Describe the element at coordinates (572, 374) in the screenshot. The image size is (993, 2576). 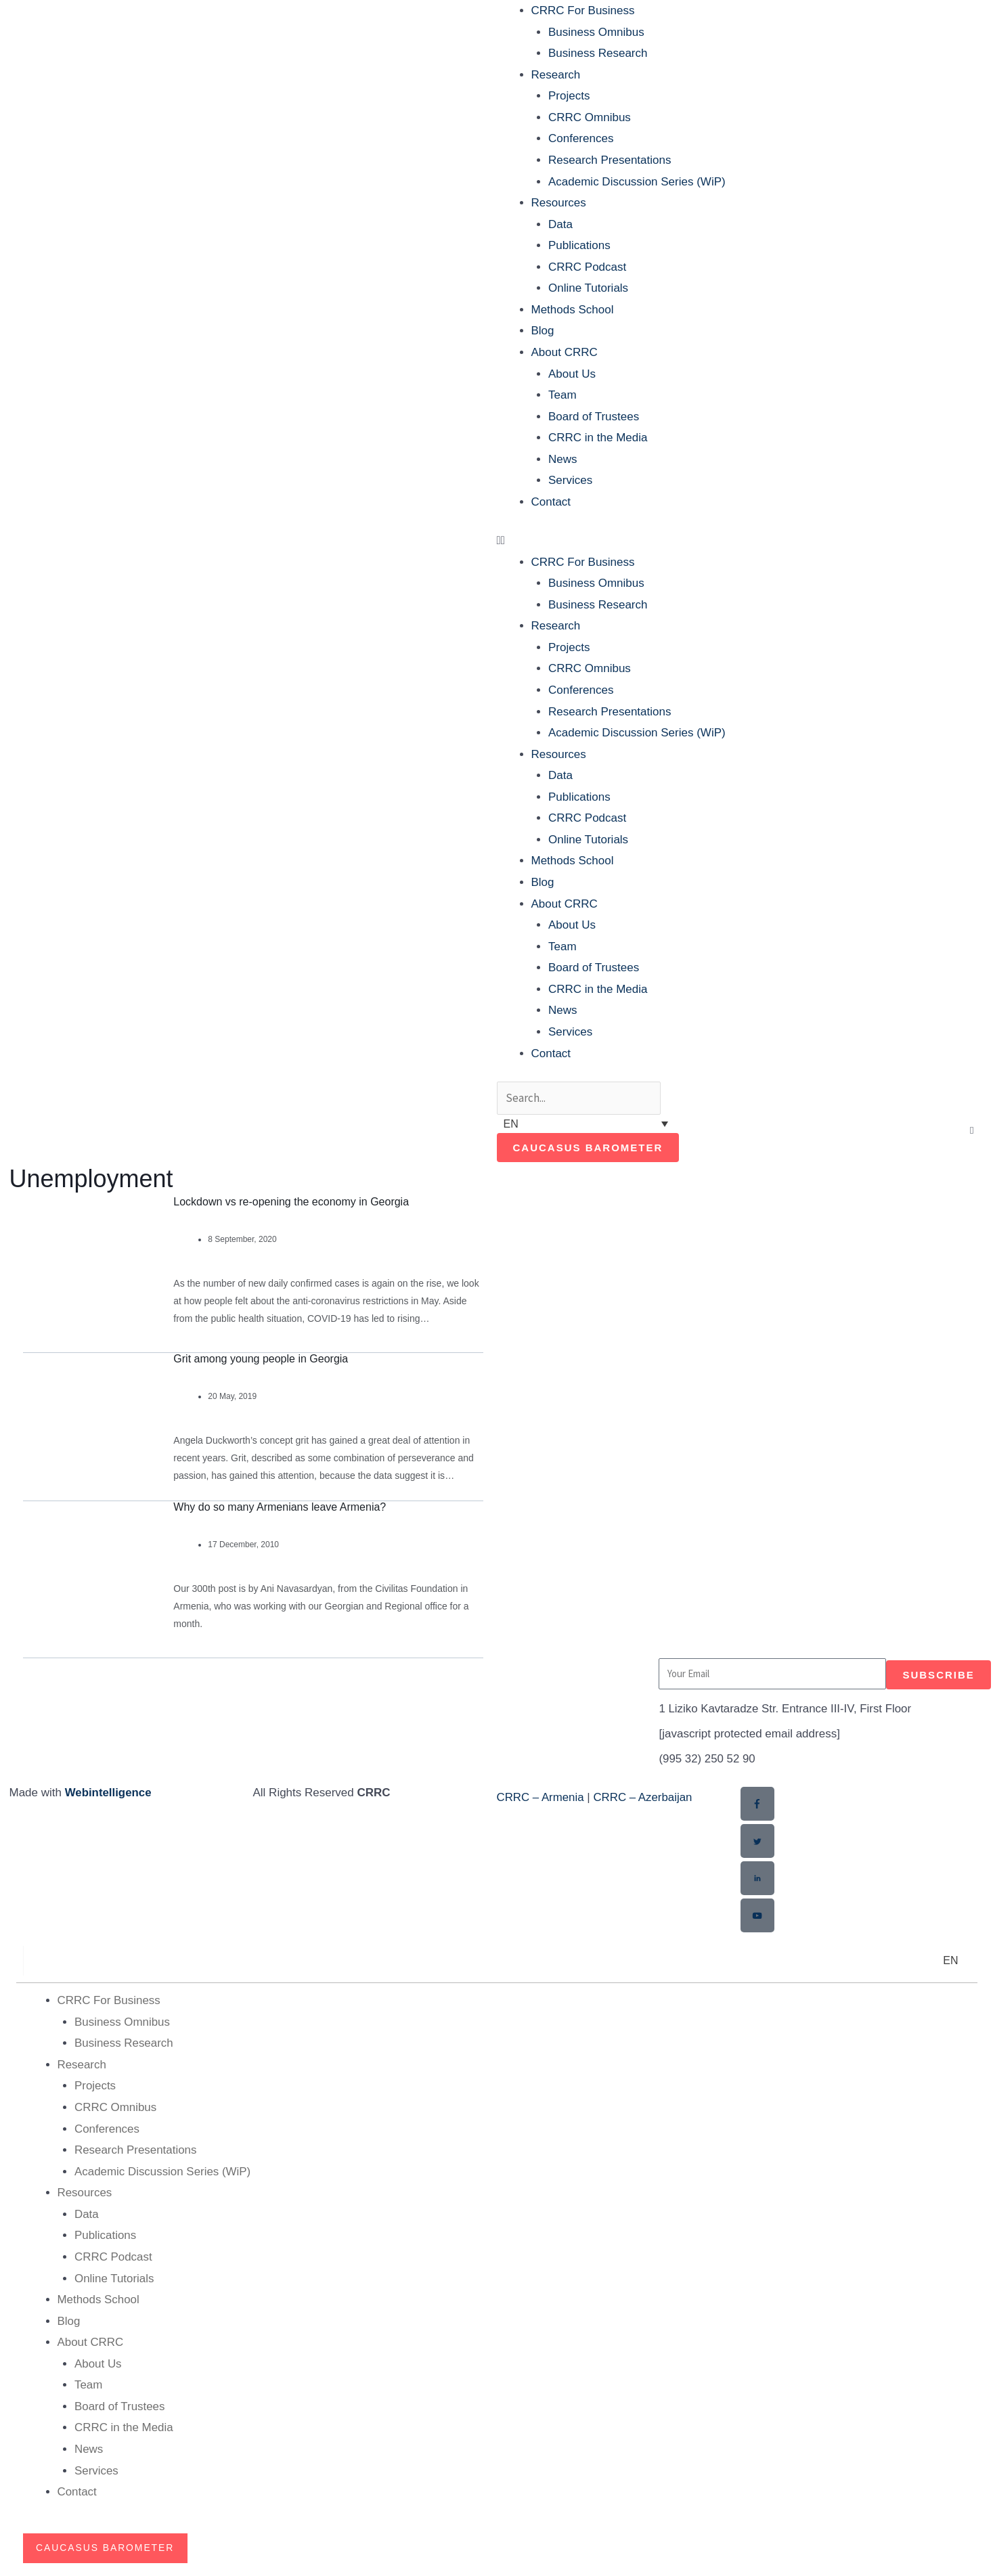
I see `About Us` at that location.